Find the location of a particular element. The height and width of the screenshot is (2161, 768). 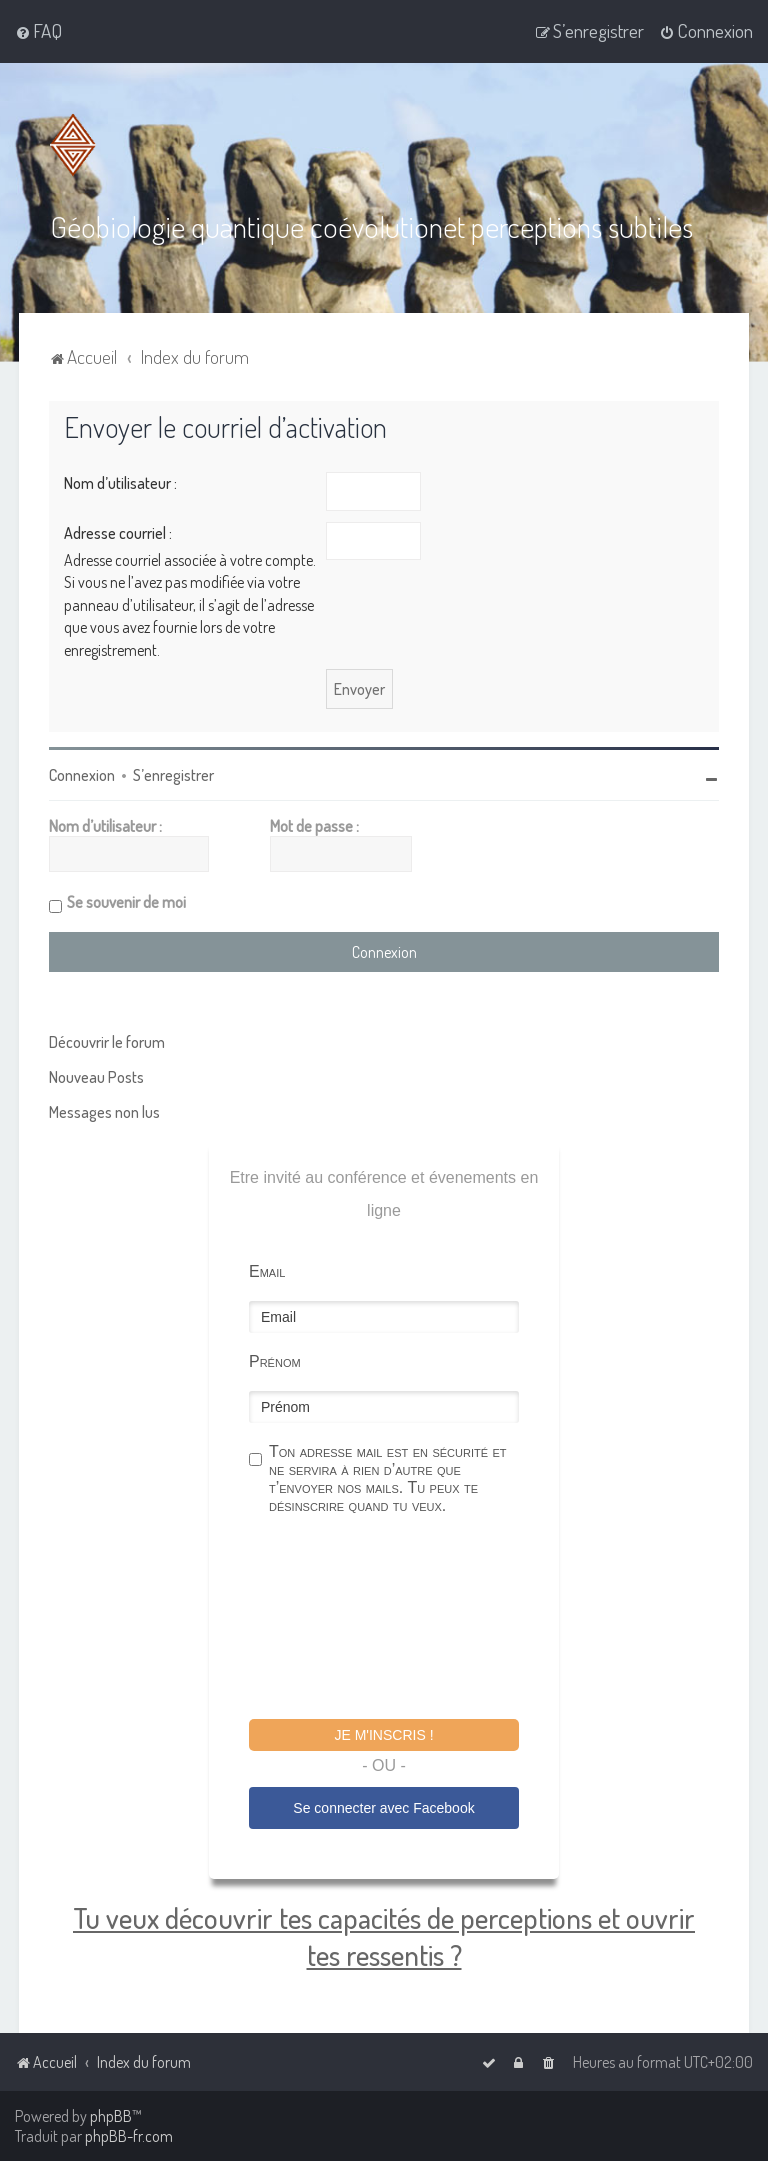

Je m'inscris ! is located at coordinates (383, 1735).